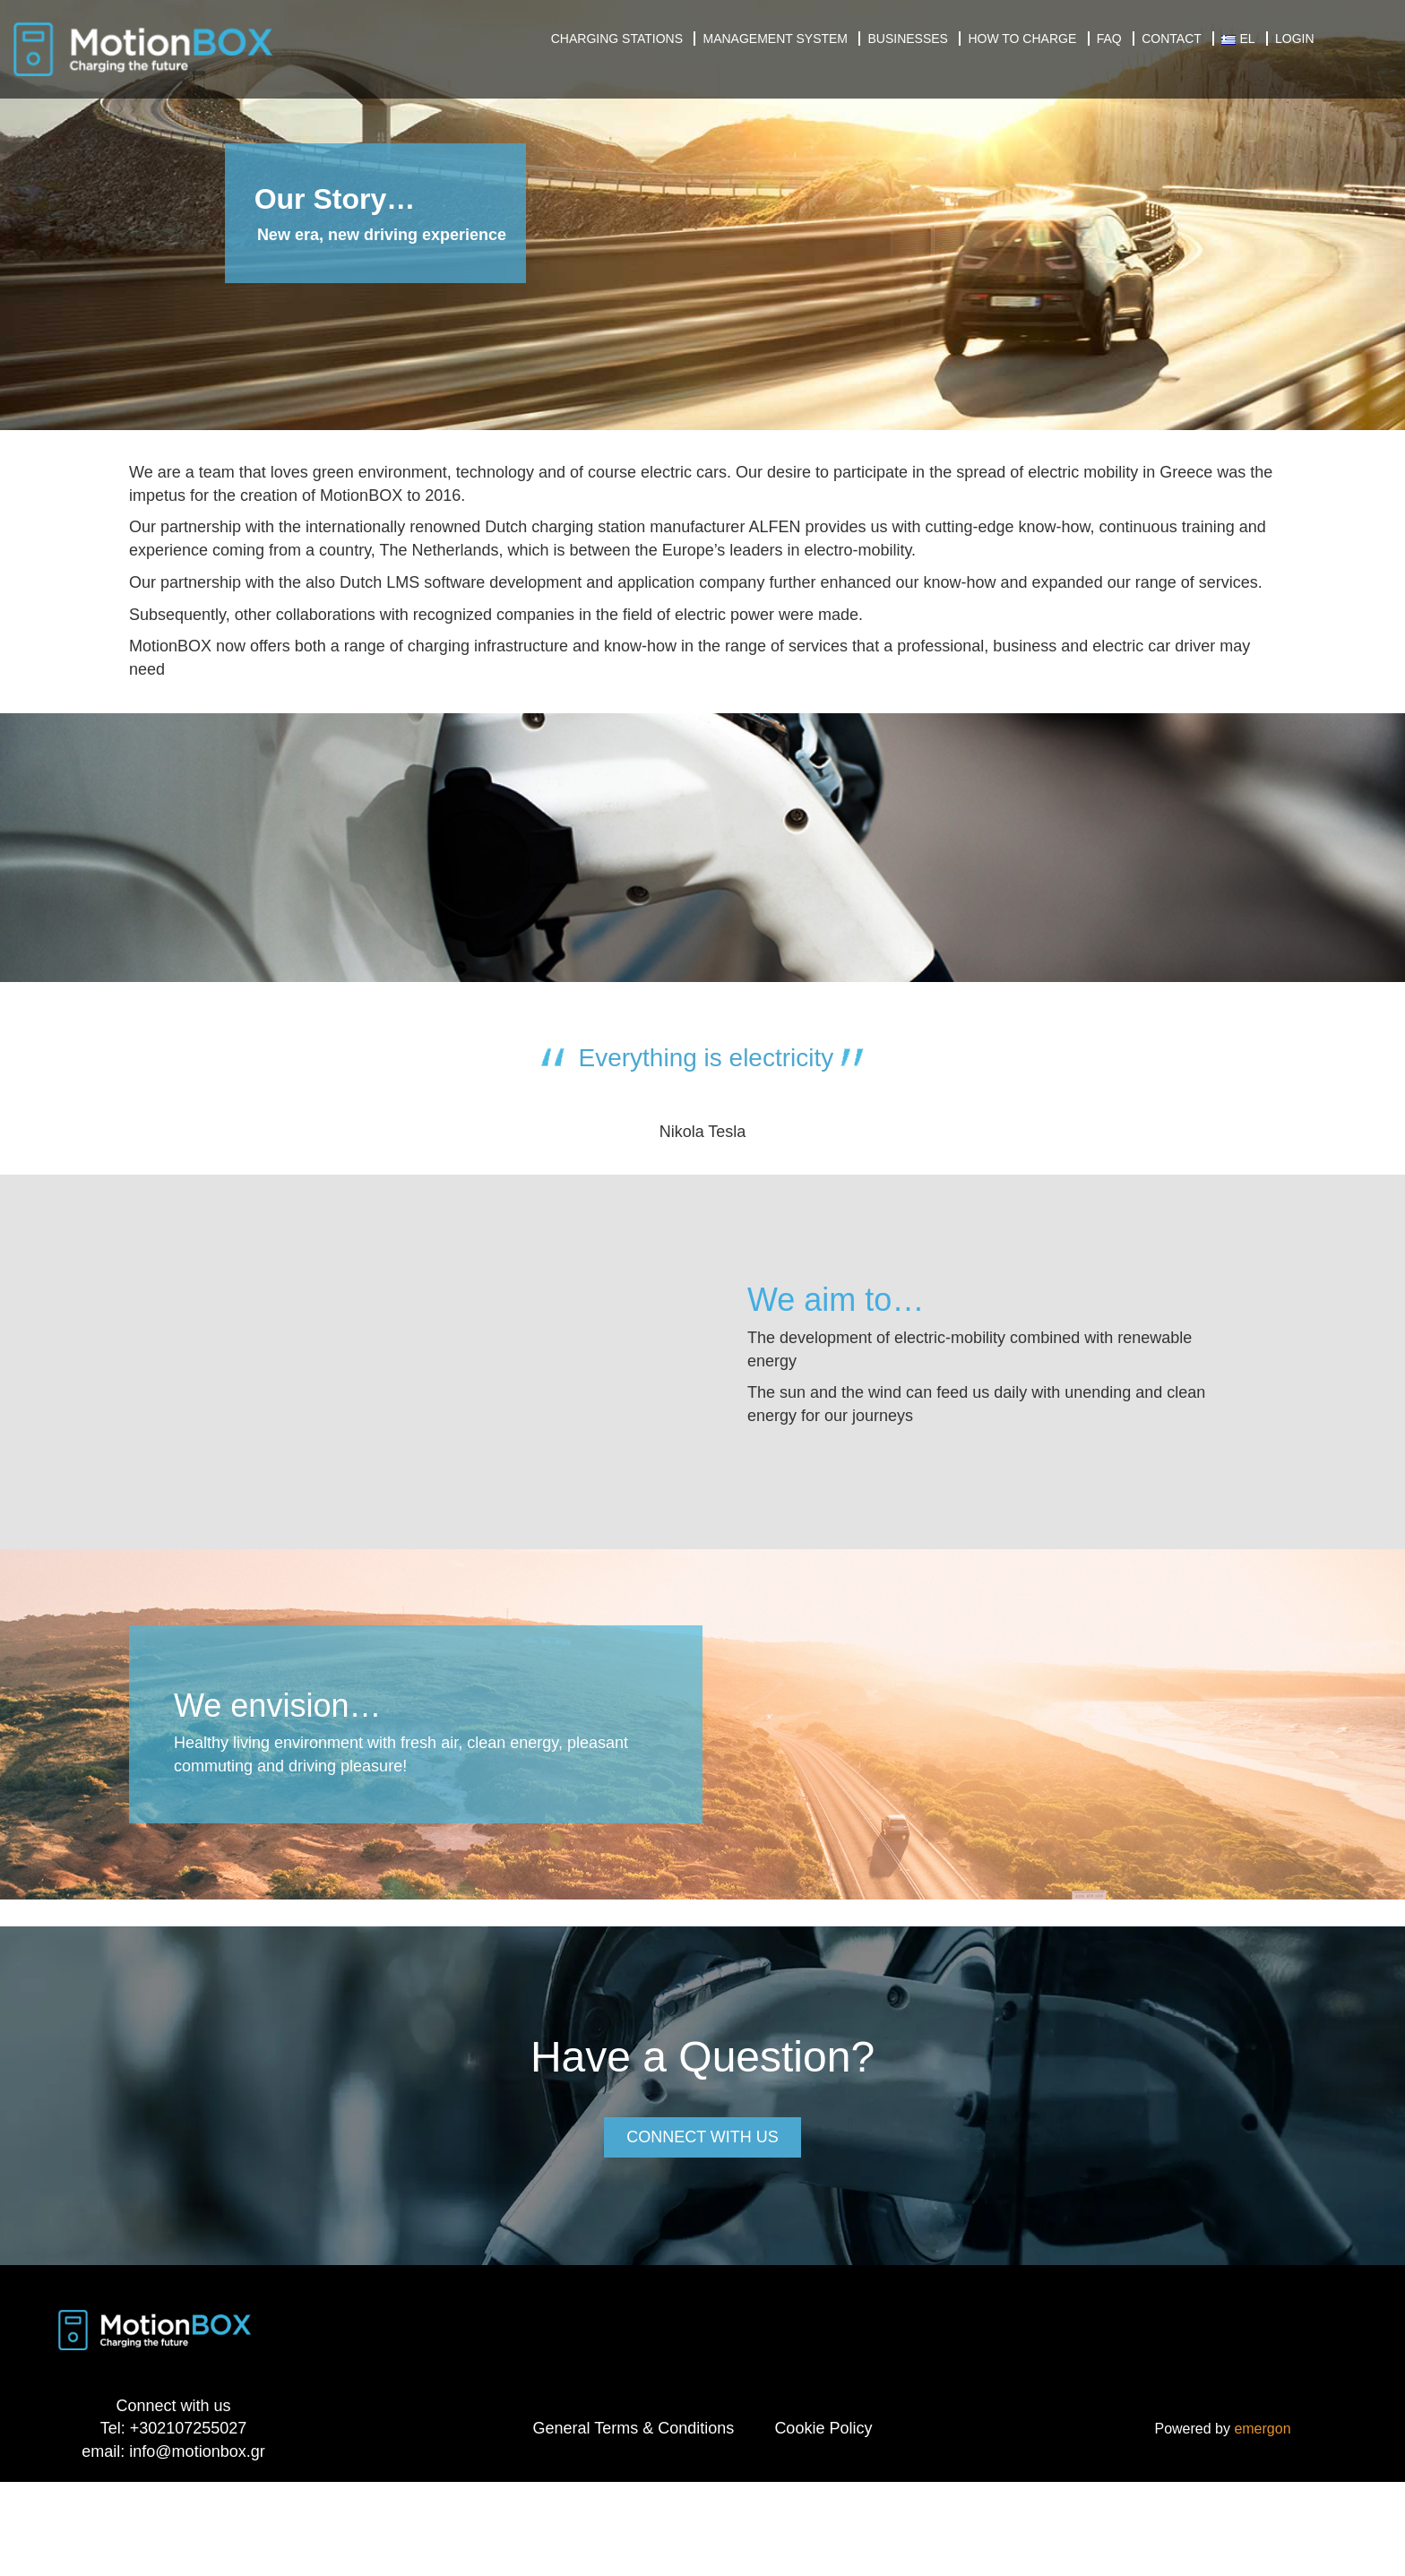 The height and width of the screenshot is (2576, 1405). Describe the element at coordinates (1294, 38) in the screenshot. I see `Login` at that location.